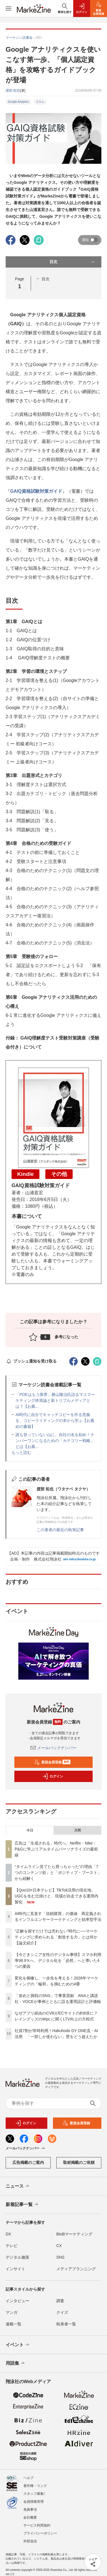  Describe the element at coordinates (35, 2486) in the screenshot. I see `著作権・リンク` at that location.